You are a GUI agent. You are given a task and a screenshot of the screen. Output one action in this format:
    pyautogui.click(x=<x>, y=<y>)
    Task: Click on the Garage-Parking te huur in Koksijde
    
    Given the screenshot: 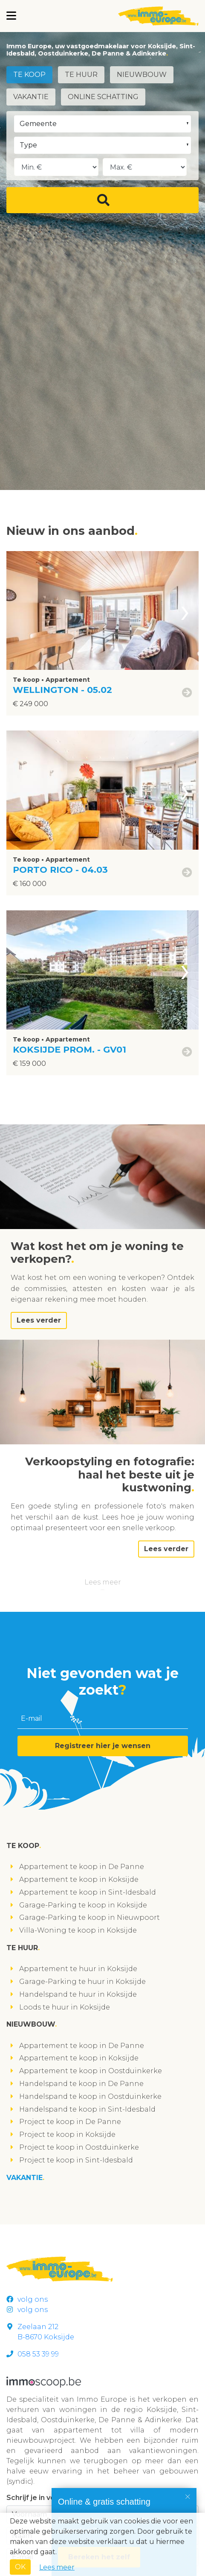 What is the action you would take?
    pyautogui.click(x=82, y=1981)
    